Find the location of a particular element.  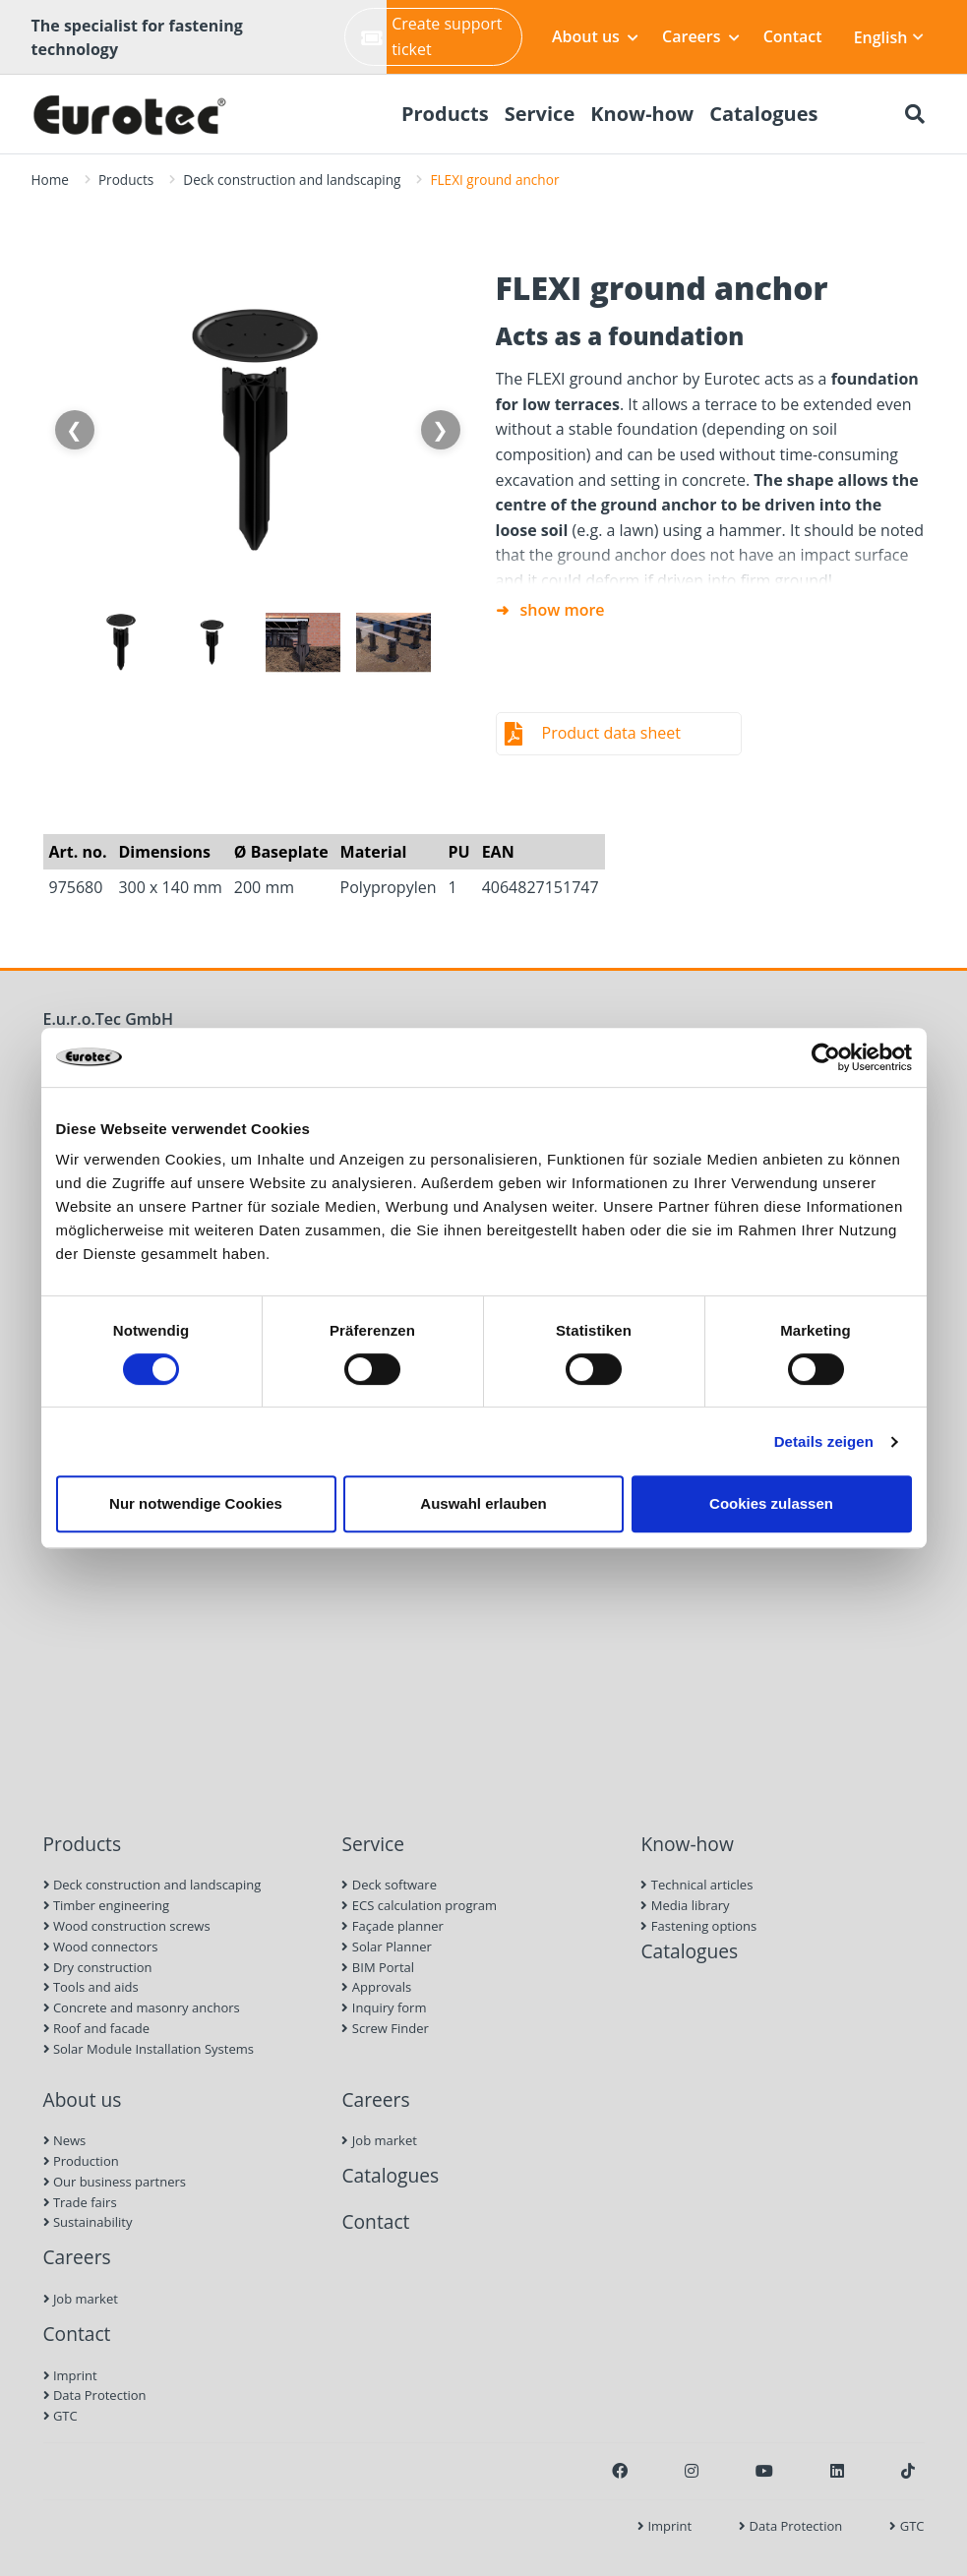

Service [menuitem] is located at coordinates (540, 113).